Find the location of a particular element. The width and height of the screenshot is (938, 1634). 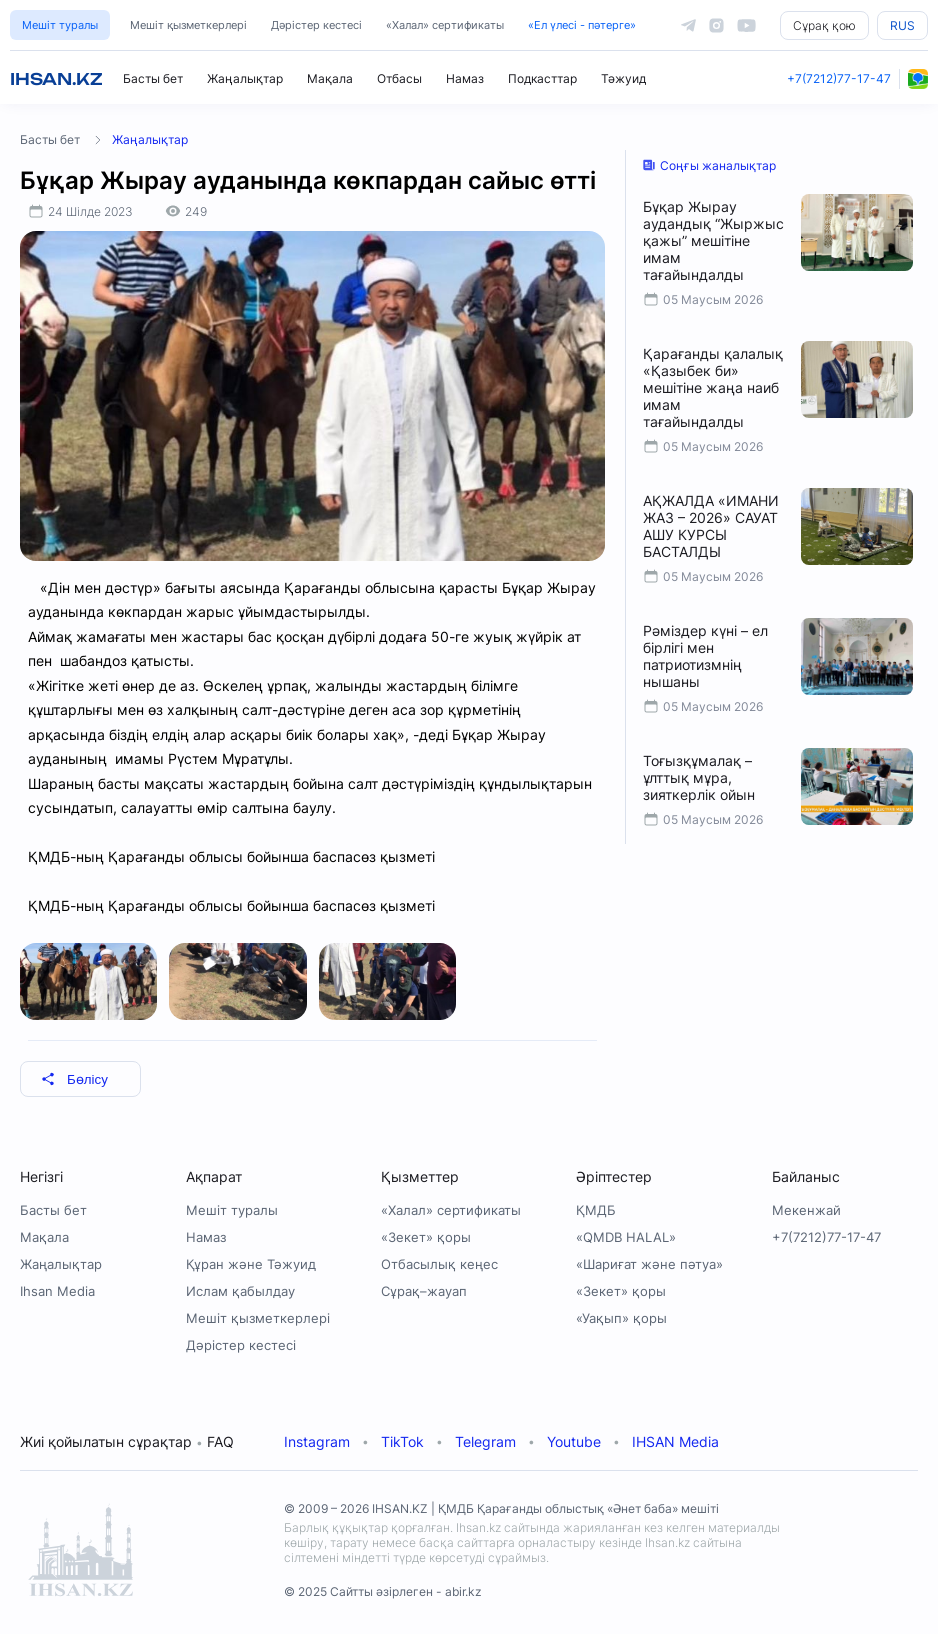

«Зекет» қоры is located at coordinates (426, 1237).